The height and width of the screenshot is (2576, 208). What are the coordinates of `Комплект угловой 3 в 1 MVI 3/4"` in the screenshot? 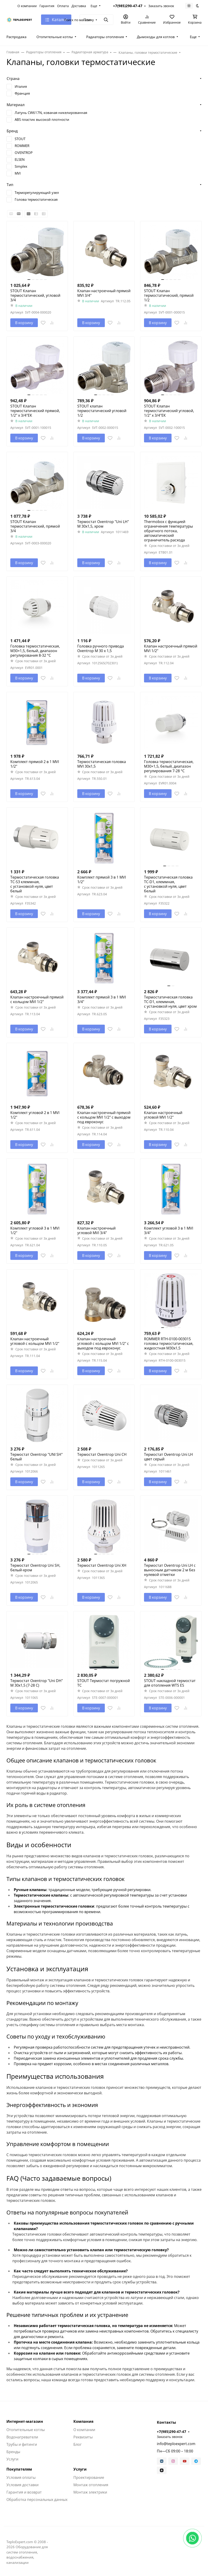 It's located at (168, 1230).